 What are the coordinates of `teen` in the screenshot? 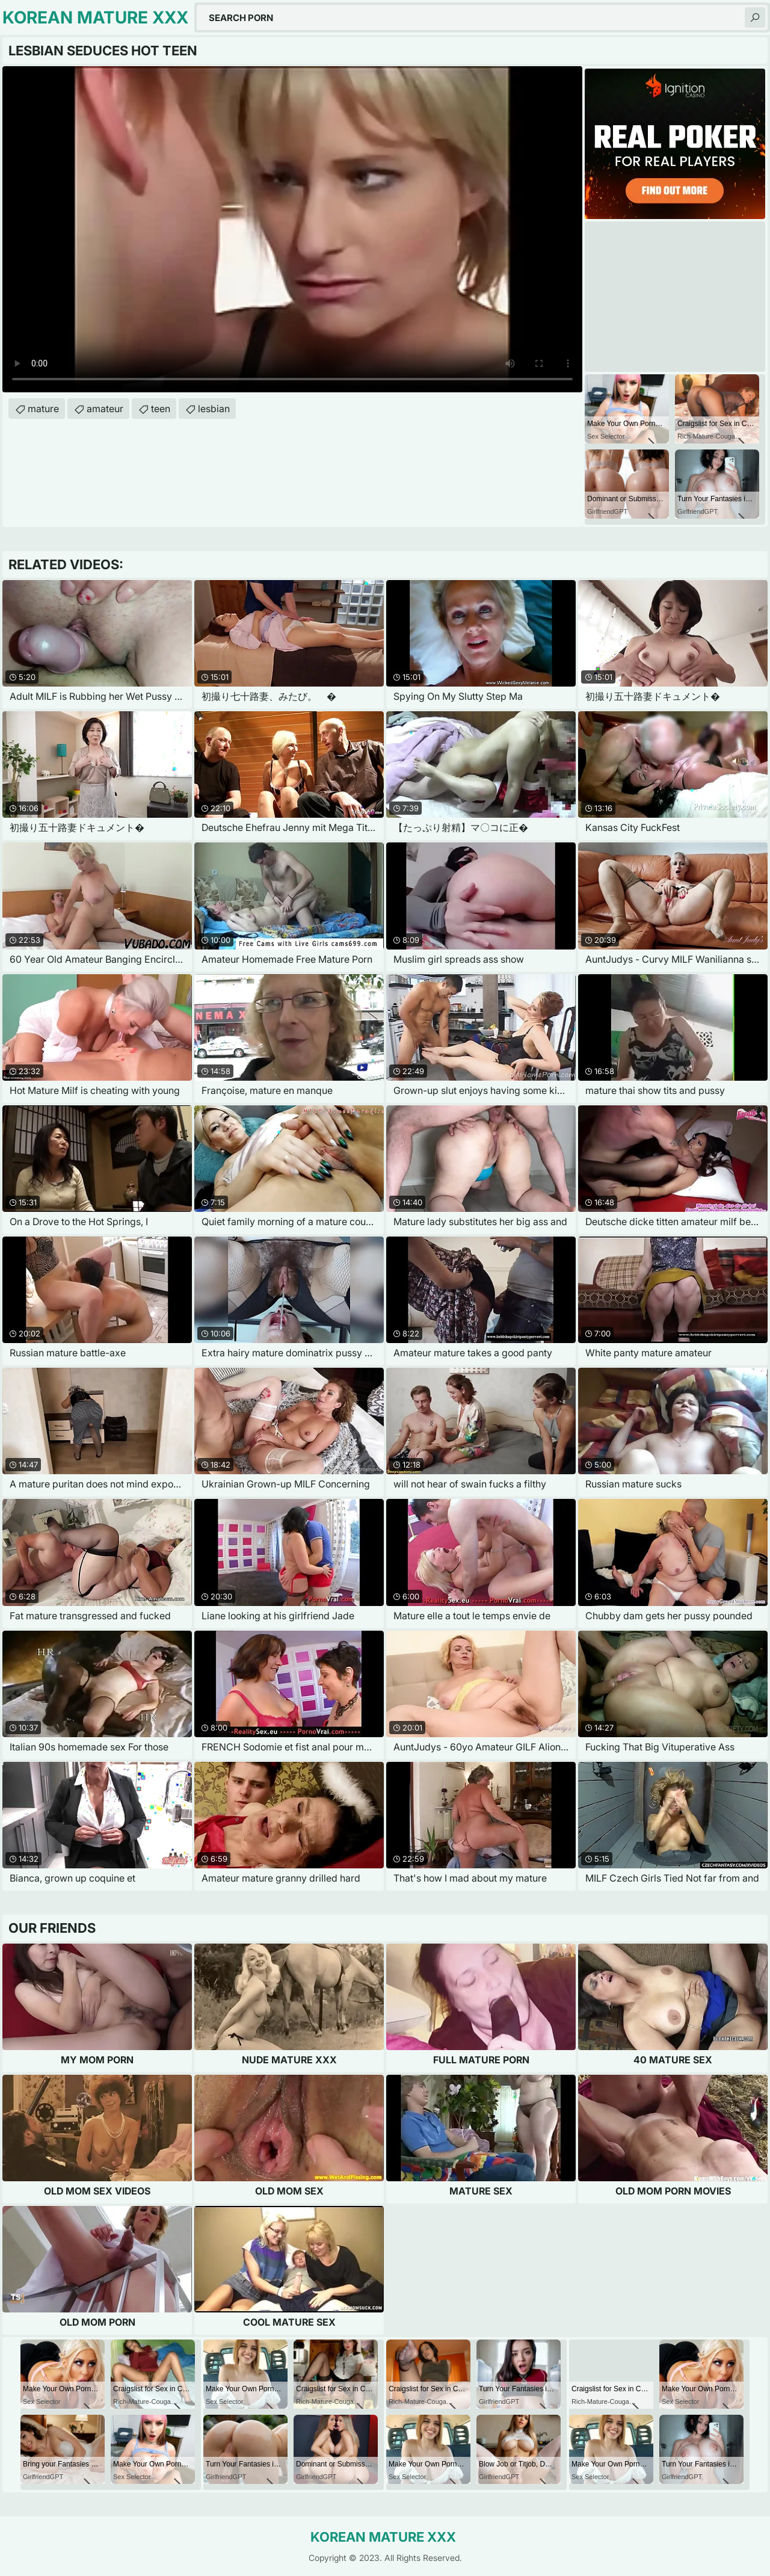 It's located at (160, 409).